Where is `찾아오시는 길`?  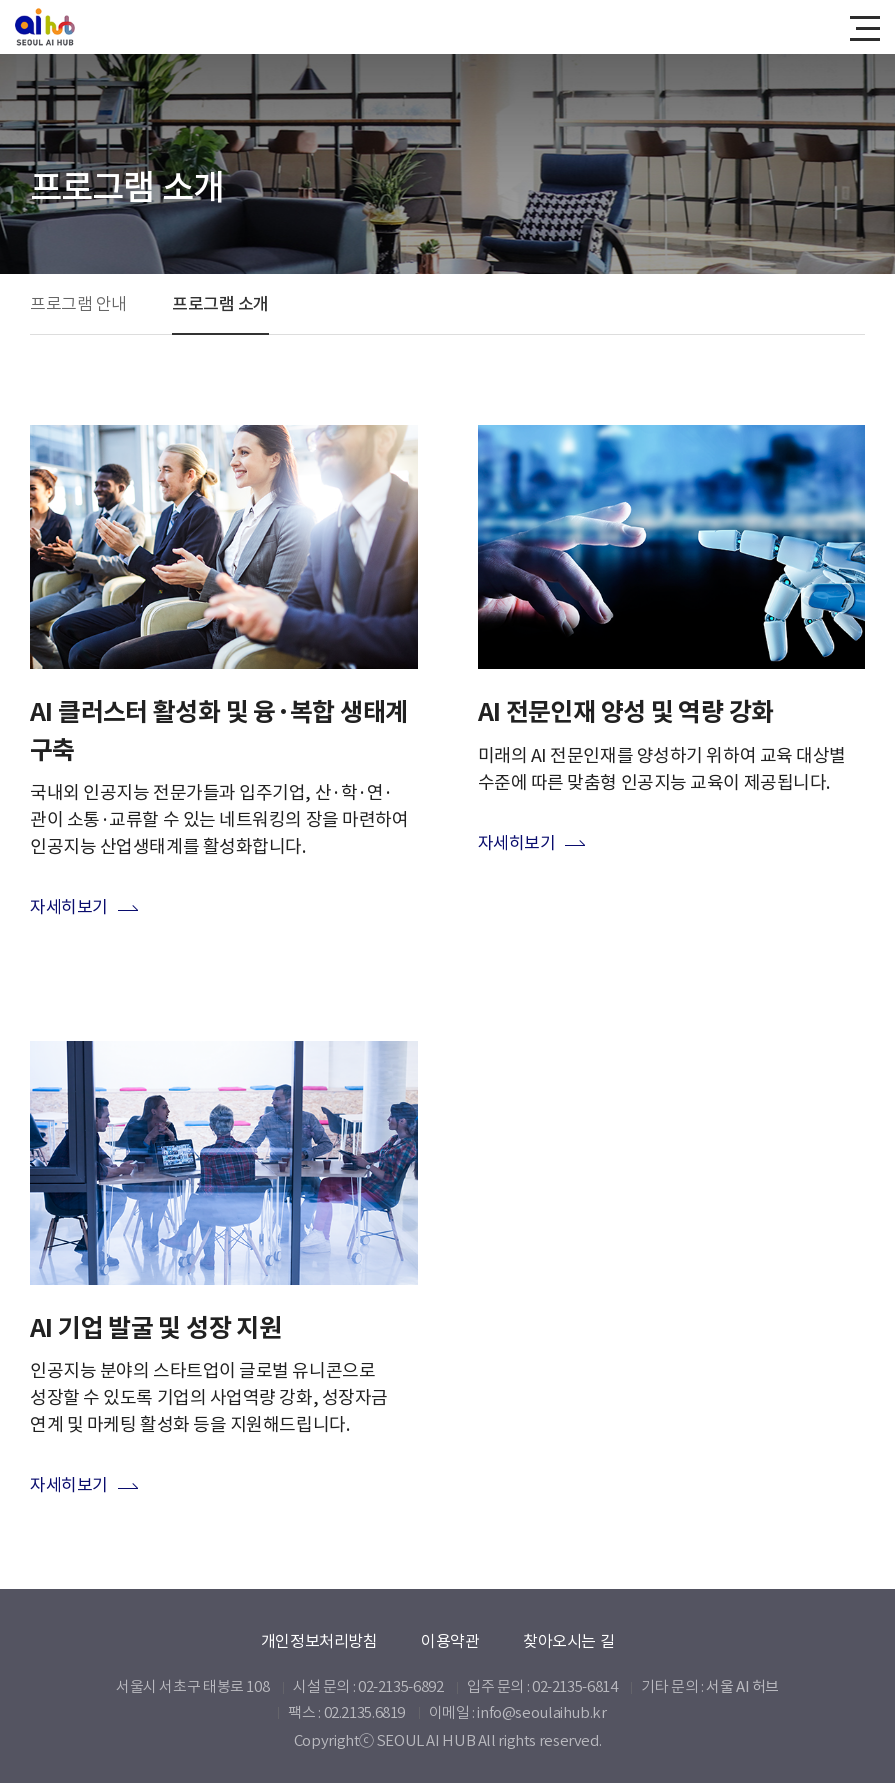 찾아오시는 길 is located at coordinates (568, 1641).